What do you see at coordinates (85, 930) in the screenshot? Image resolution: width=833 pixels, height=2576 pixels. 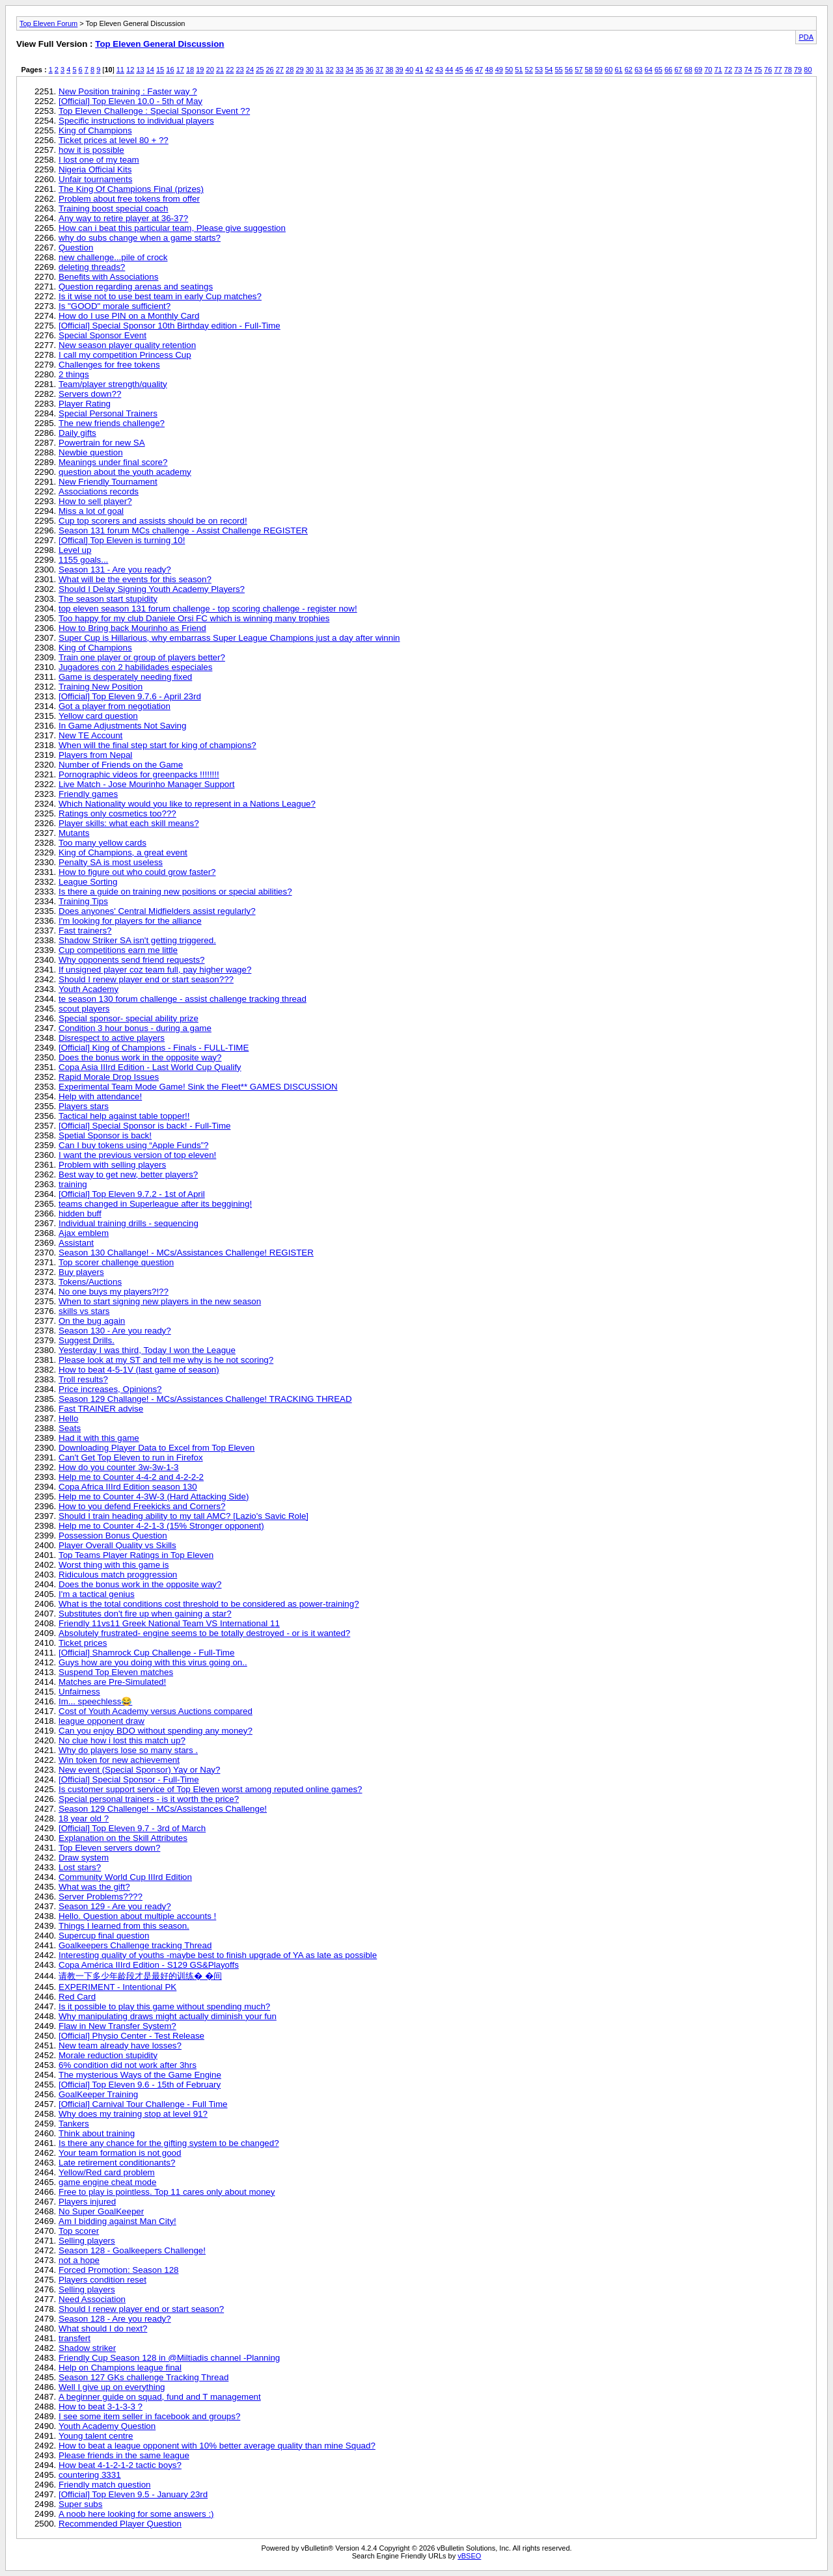 I see `Fast trainers?` at bounding box center [85, 930].